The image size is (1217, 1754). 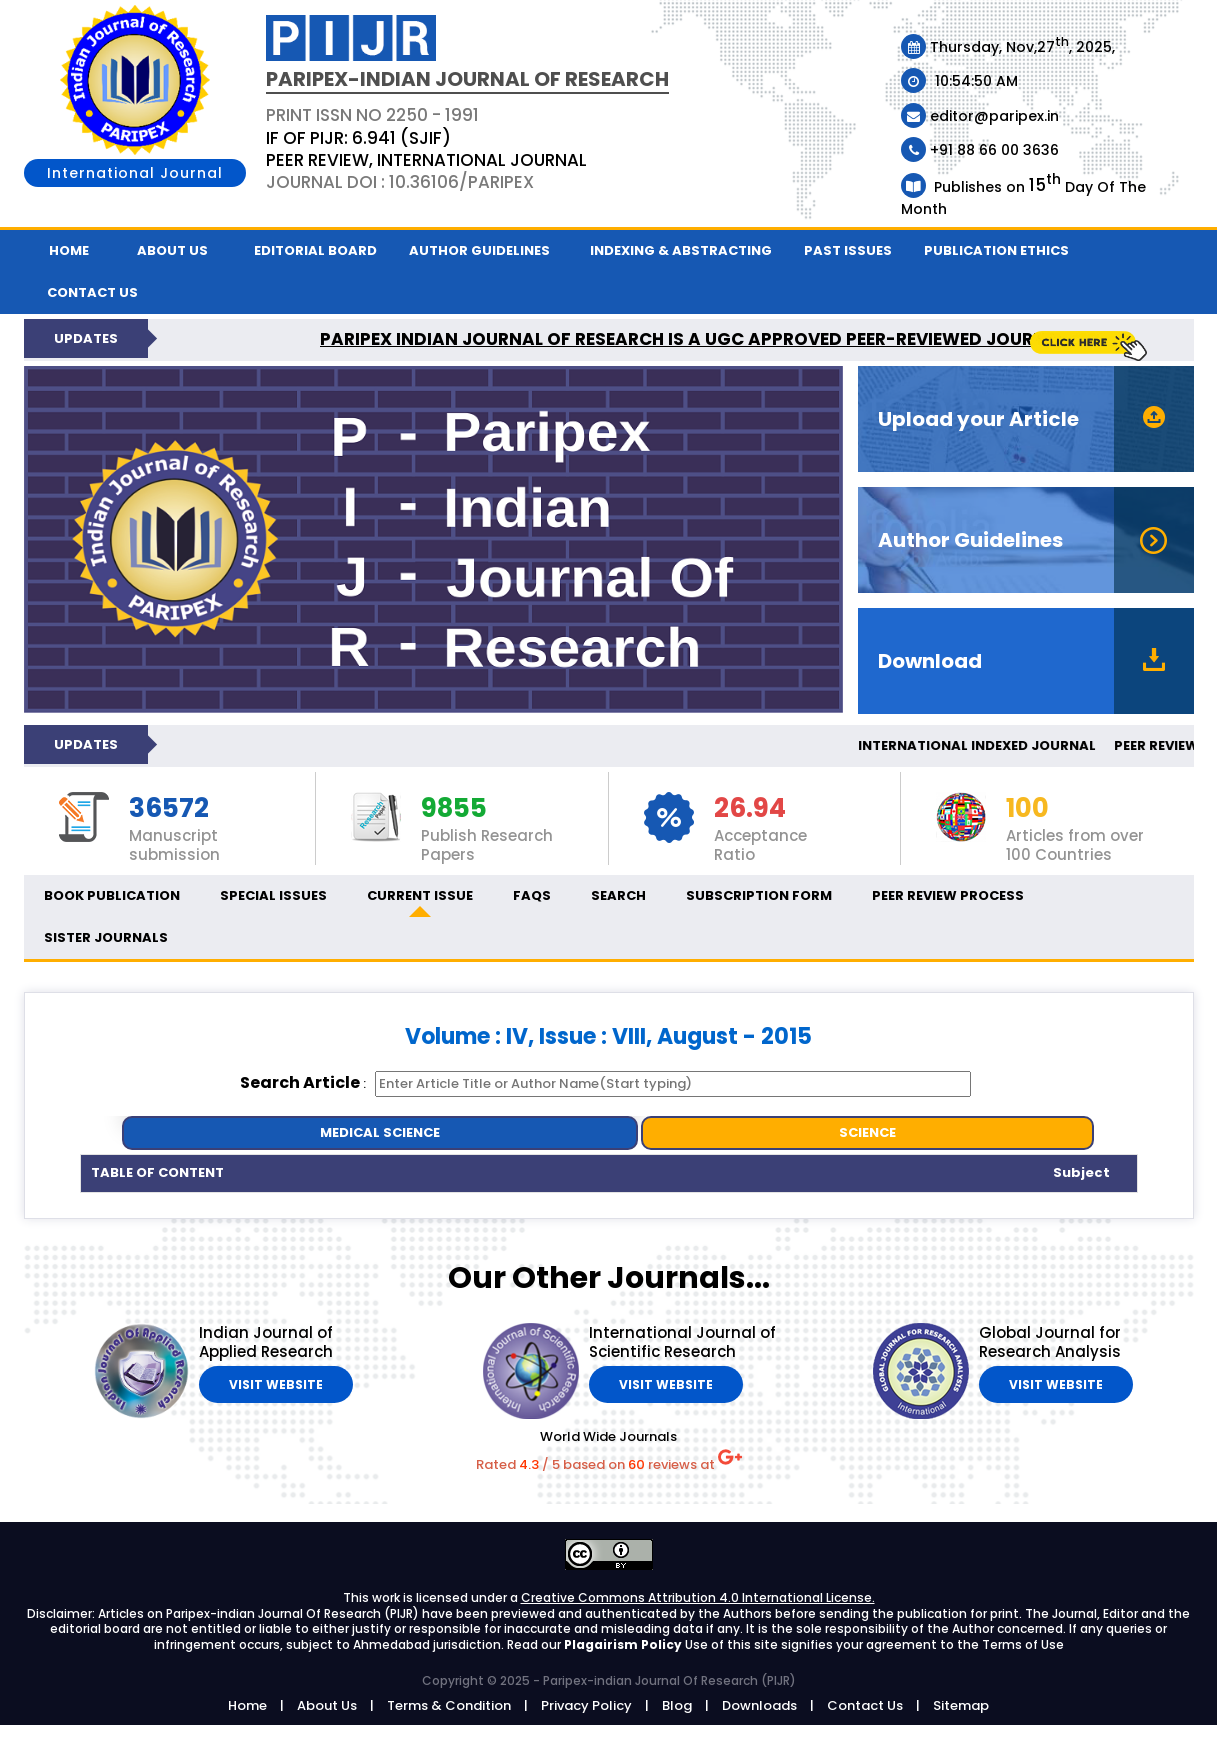 I want to click on Editorial Board, so click(x=315, y=250).